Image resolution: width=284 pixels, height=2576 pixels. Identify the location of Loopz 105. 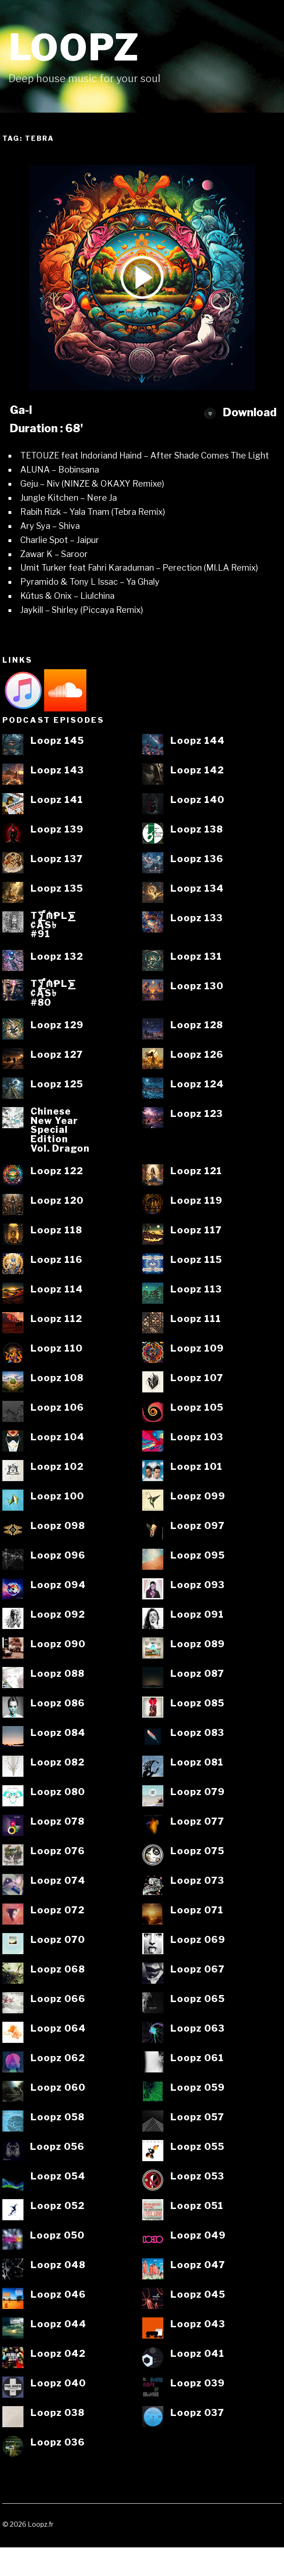
(196, 1408).